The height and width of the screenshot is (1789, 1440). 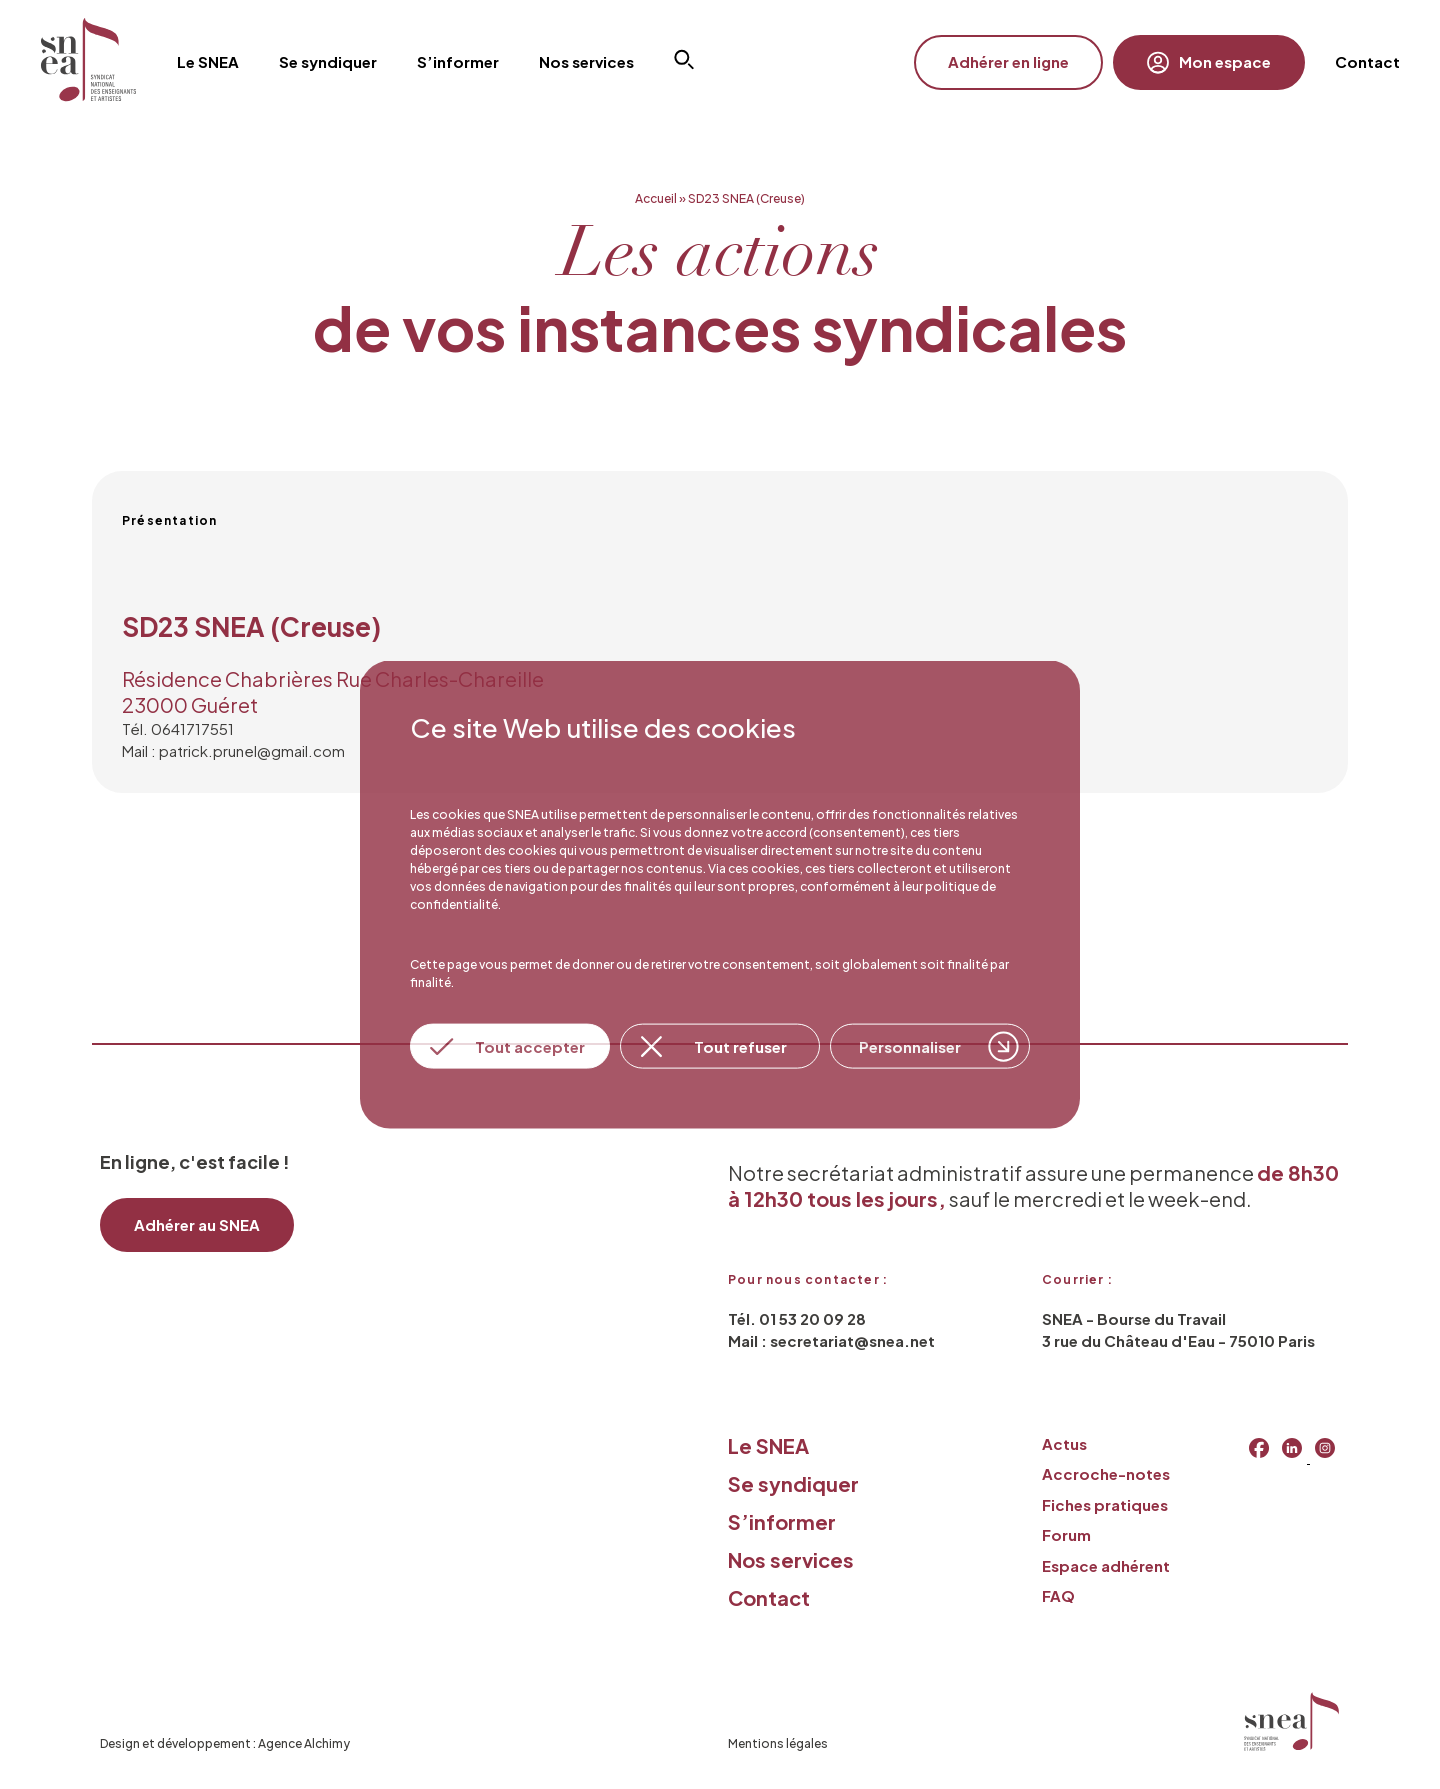 I want to click on Tout accepter, so click(x=530, y=1045).